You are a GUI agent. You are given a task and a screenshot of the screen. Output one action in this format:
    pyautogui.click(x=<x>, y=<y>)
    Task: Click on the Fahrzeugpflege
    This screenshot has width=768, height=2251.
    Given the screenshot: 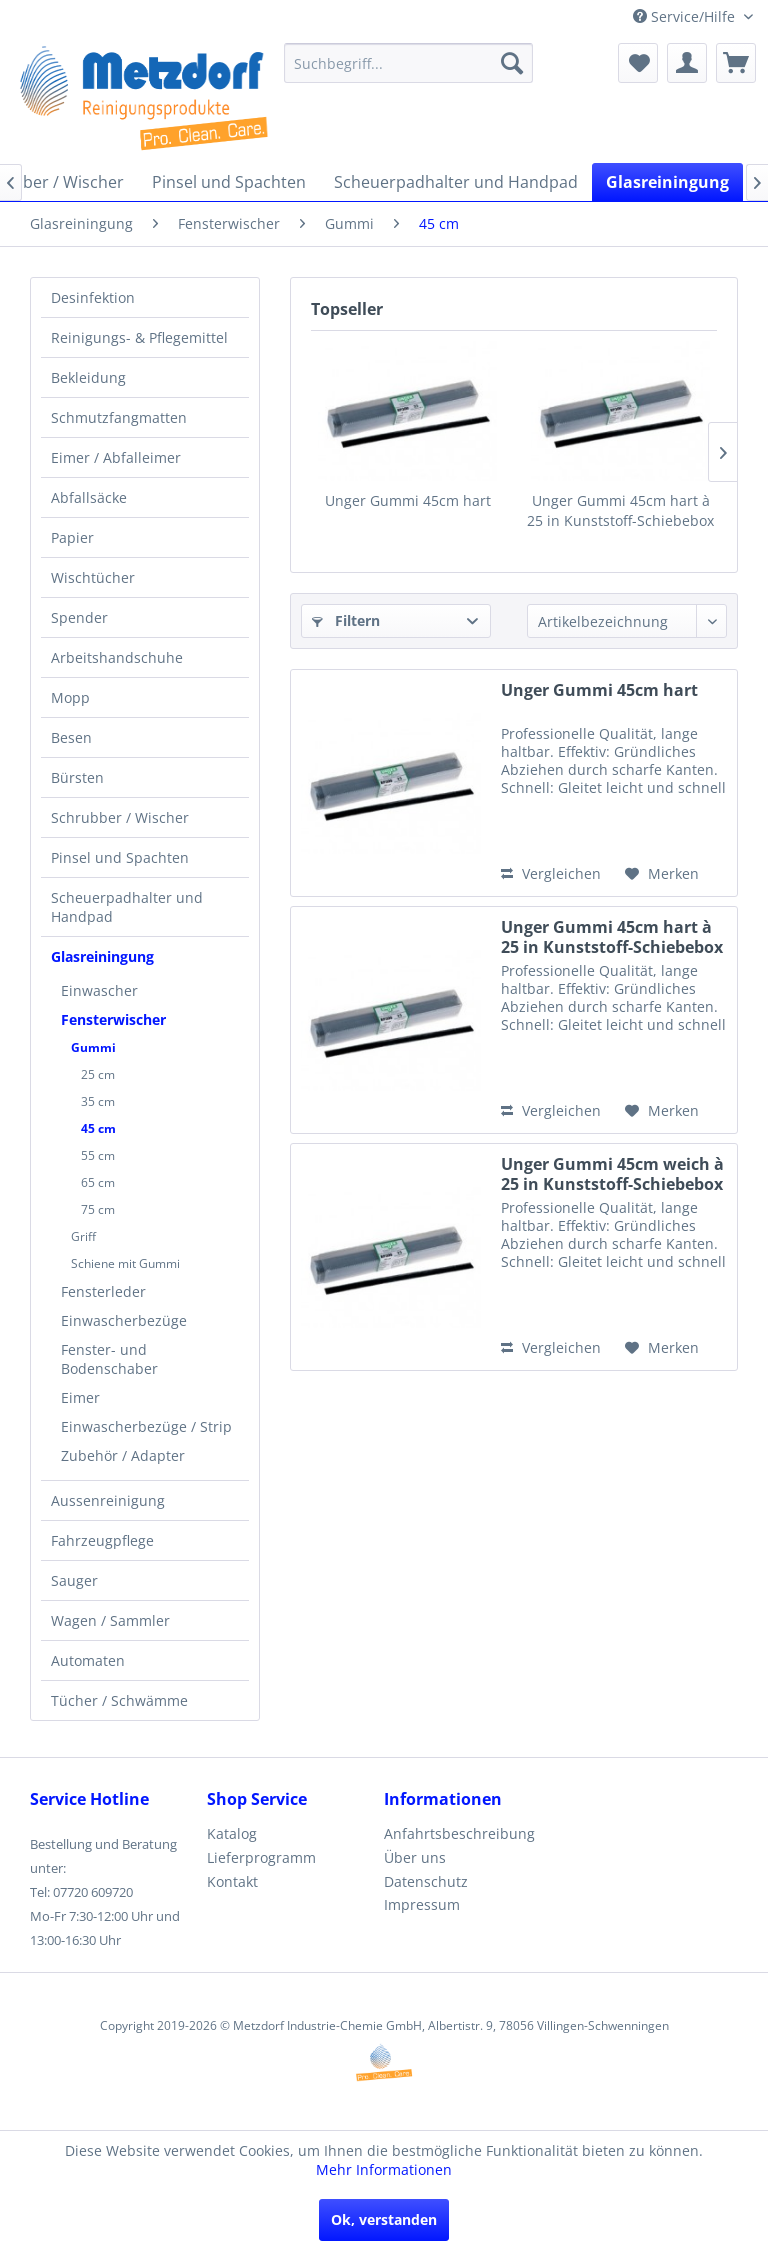 What is the action you would take?
    pyautogui.click(x=102, y=1540)
    